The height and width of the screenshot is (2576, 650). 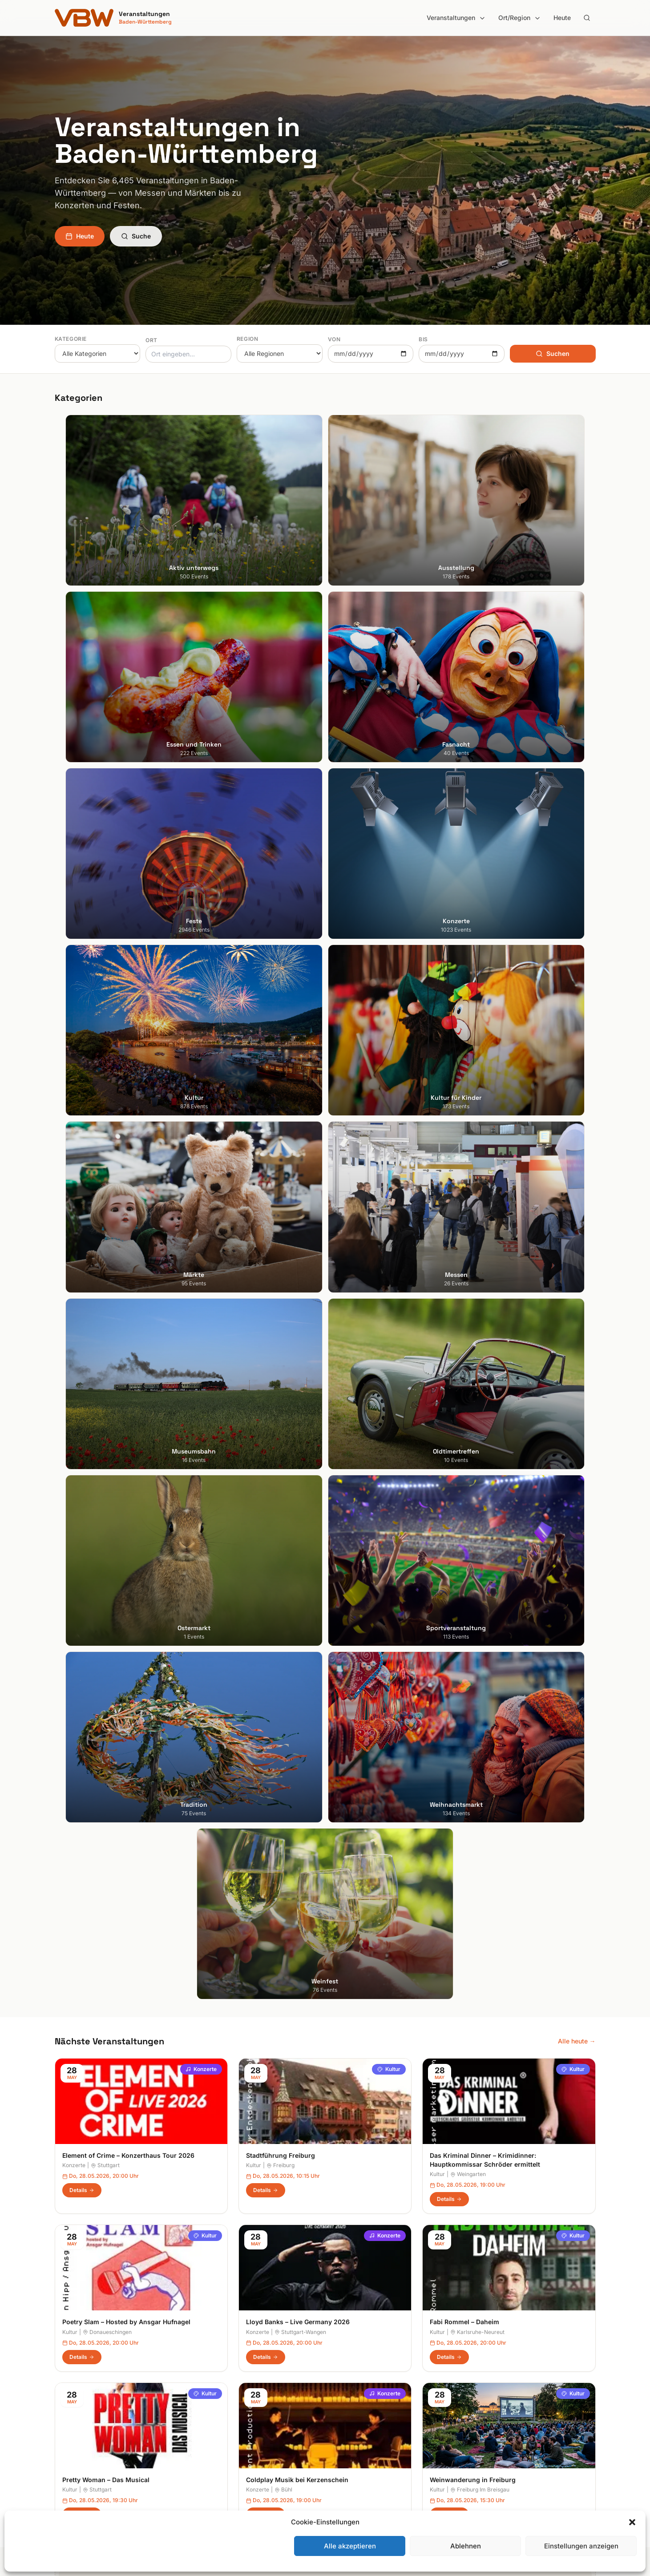 I want to click on Cookie-Einstellungen, so click(x=501, y=2407).